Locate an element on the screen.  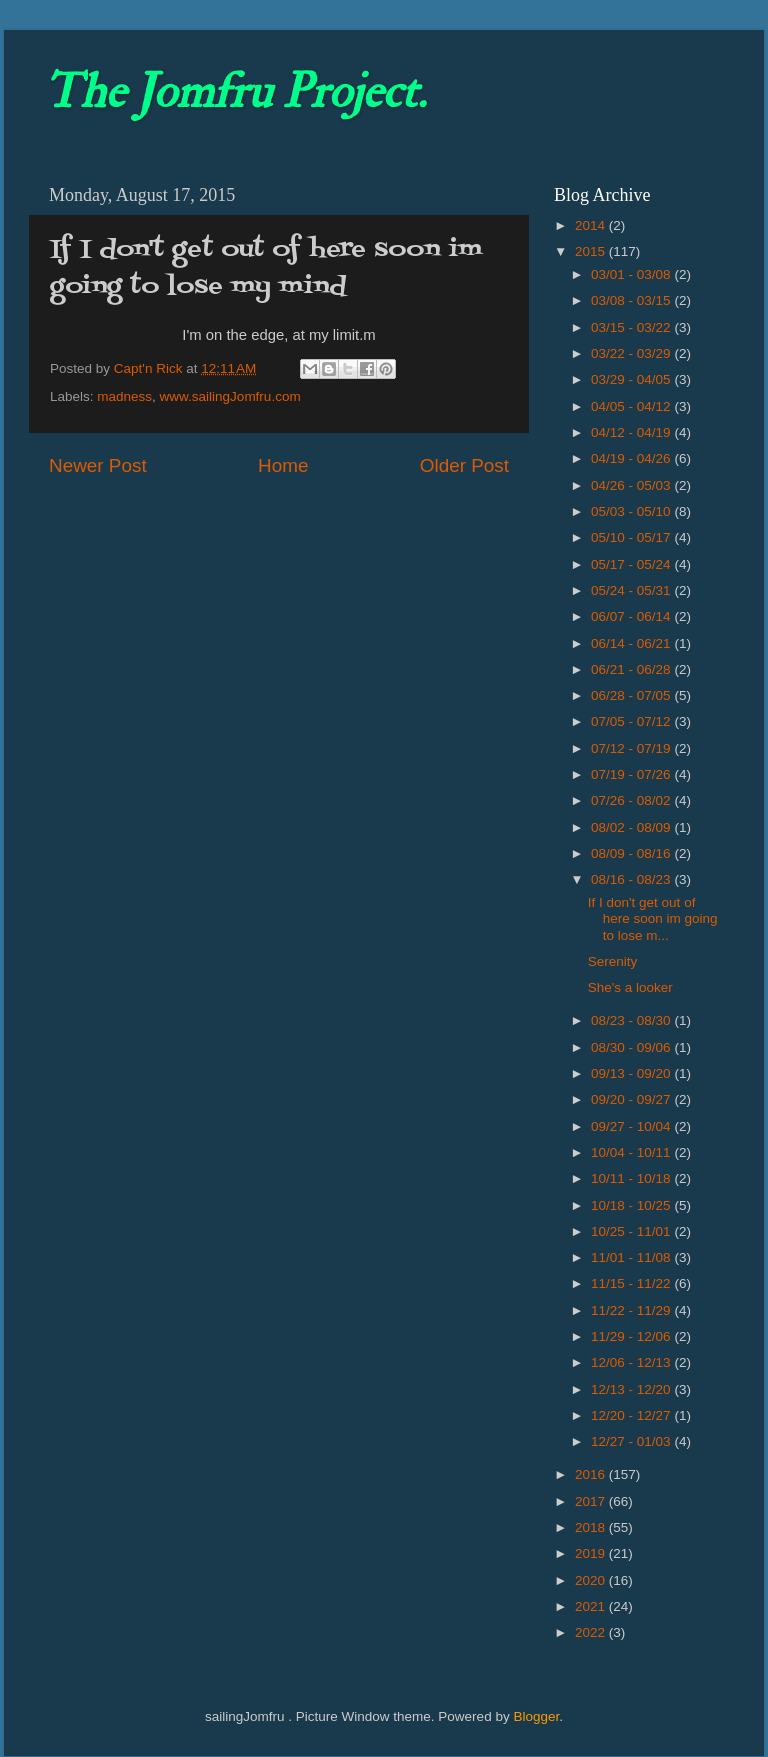
Blogger is located at coordinates (536, 1716).